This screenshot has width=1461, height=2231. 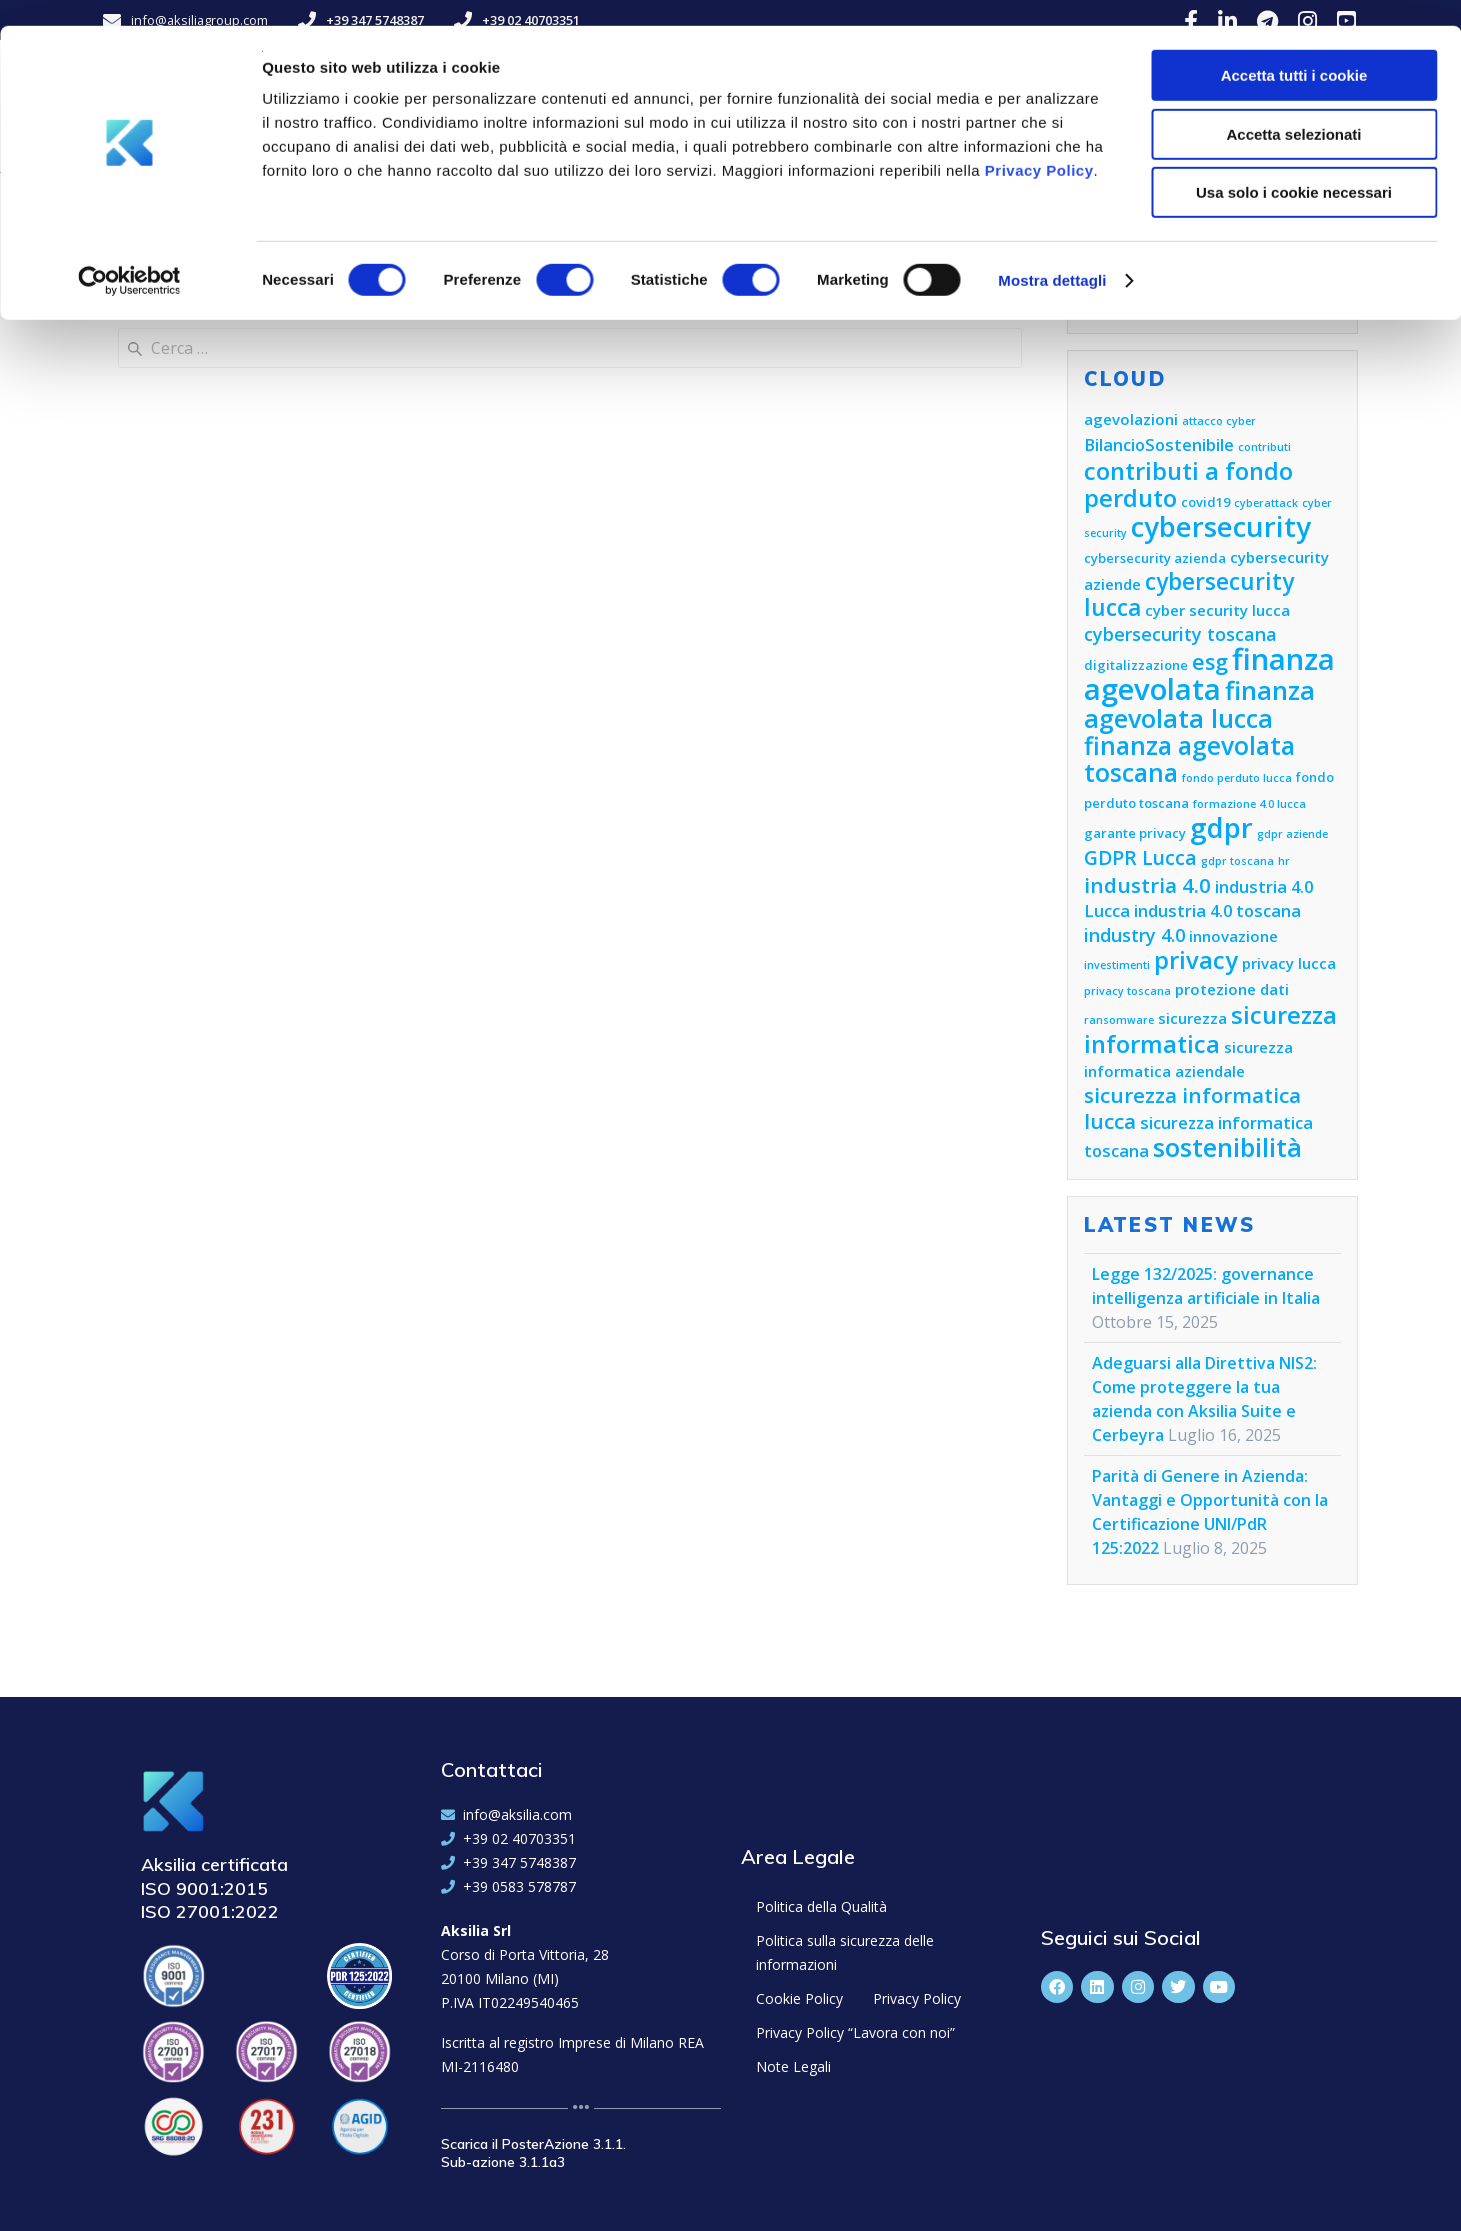 What do you see at coordinates (1289, 963) in the screenshot?
I see `privacy lucca [privacy lucca (6 elementi)]` at bounding box center [1289, 963].